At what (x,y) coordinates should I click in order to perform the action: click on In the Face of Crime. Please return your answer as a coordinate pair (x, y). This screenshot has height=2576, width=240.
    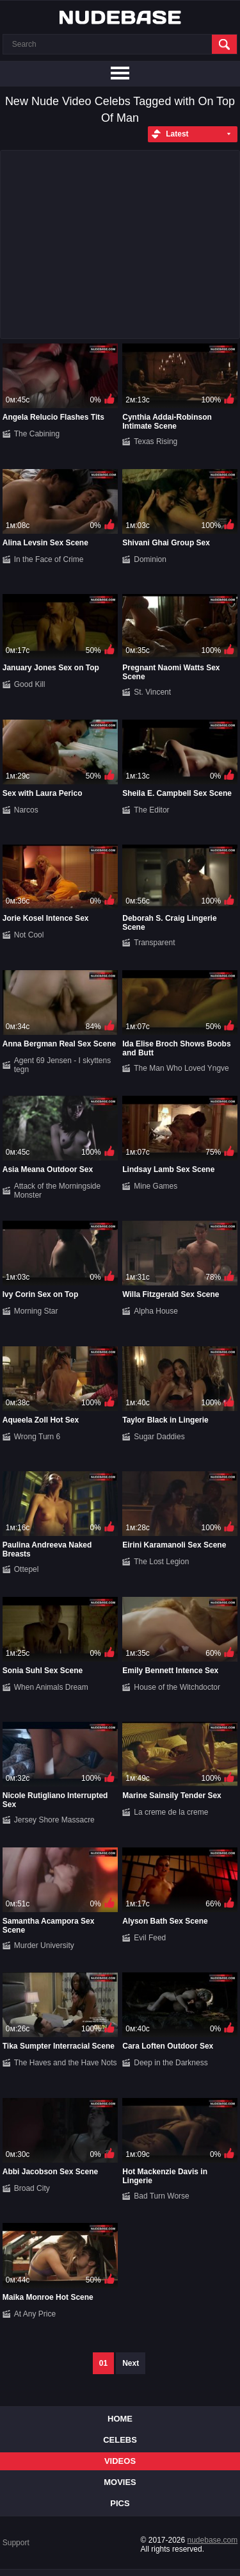
    Looking at the image, I should click on (49, 559).